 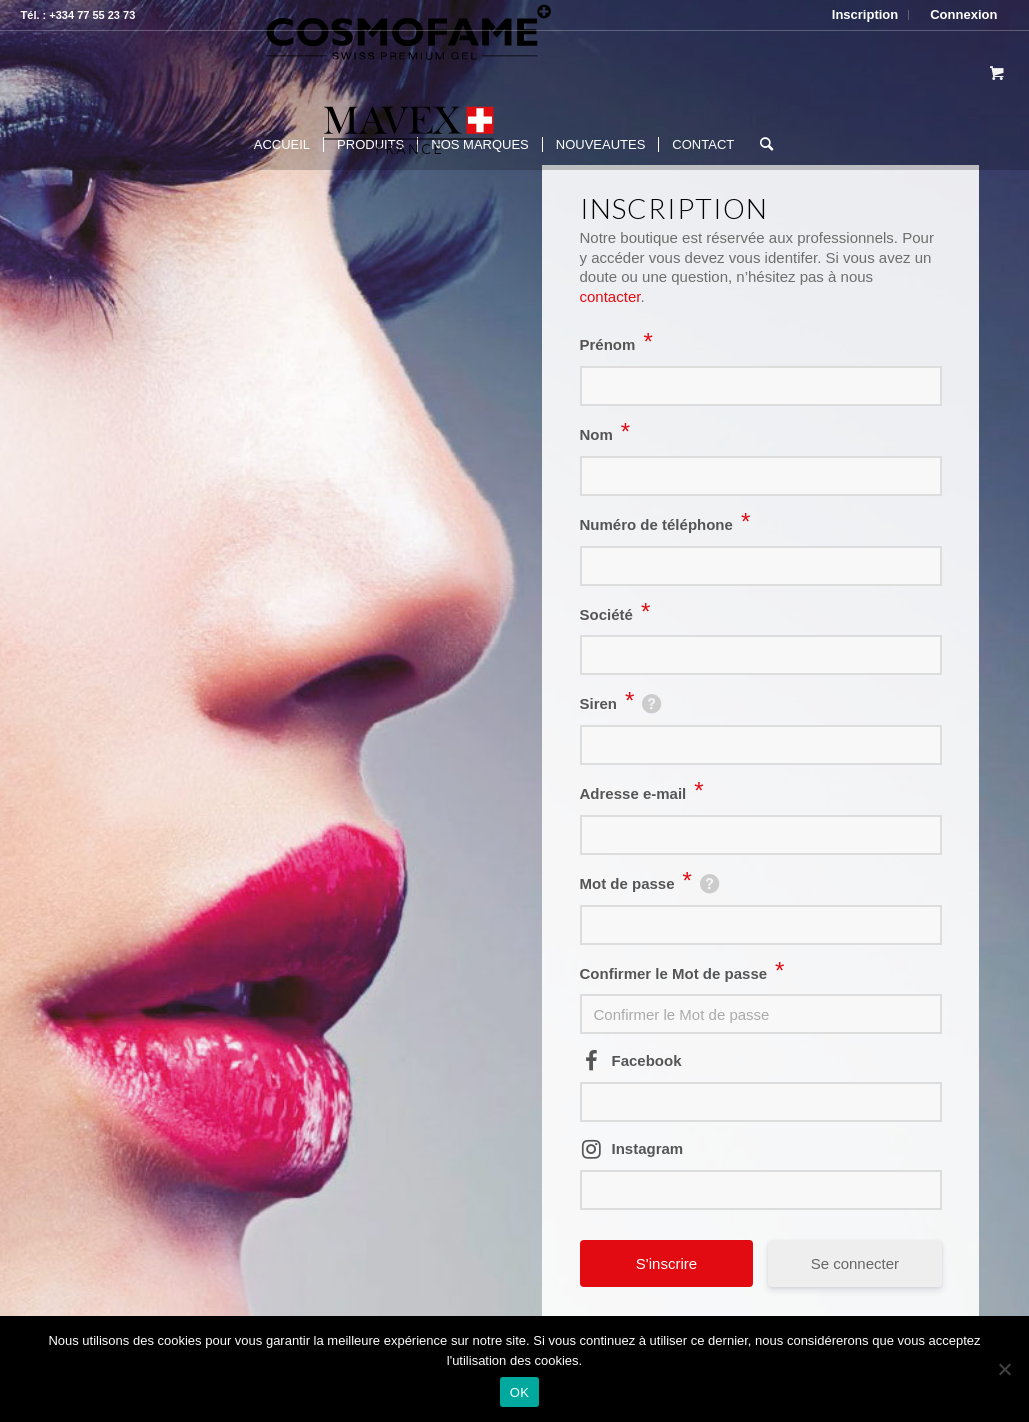 What do you see at coordinates (642, 793) in the screenshot?
I see `Adresse e-mail` at bounding box center [642, 793].